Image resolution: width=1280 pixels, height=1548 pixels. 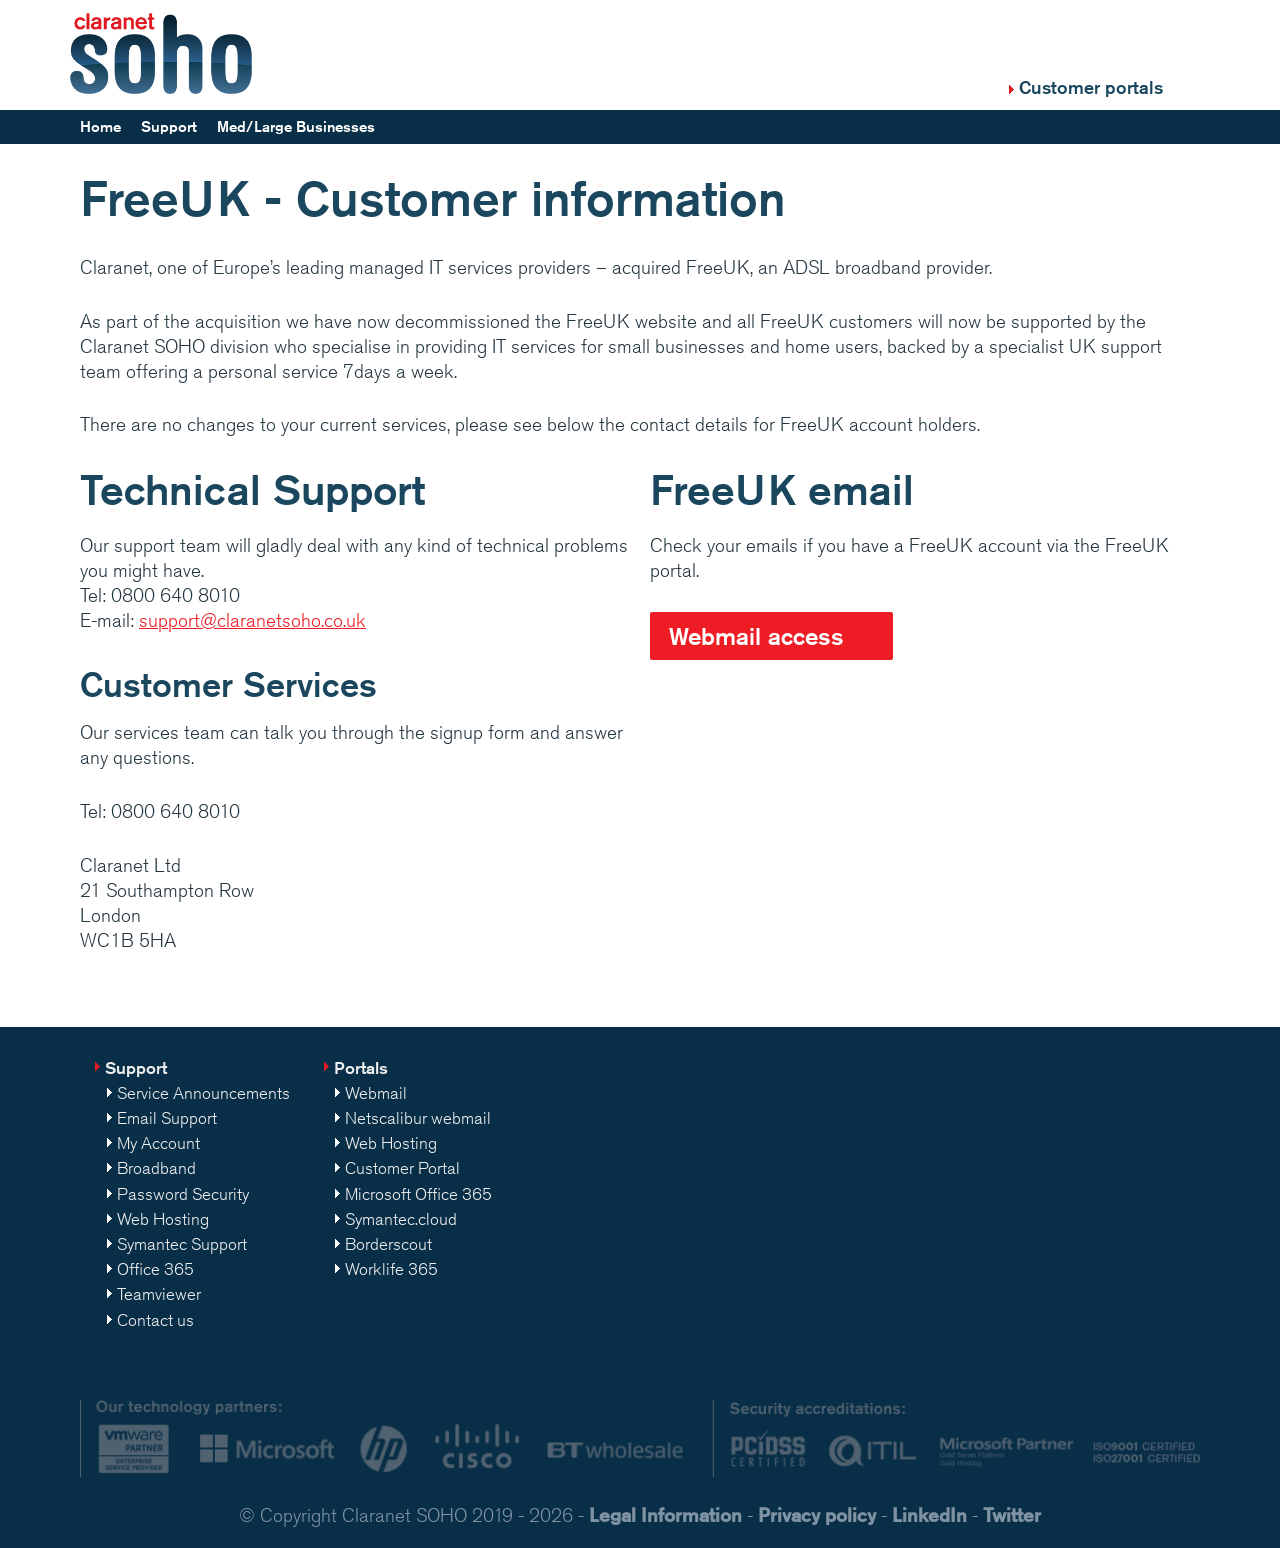 I want to click on Service Announcements, so click(x=203, y=1093).